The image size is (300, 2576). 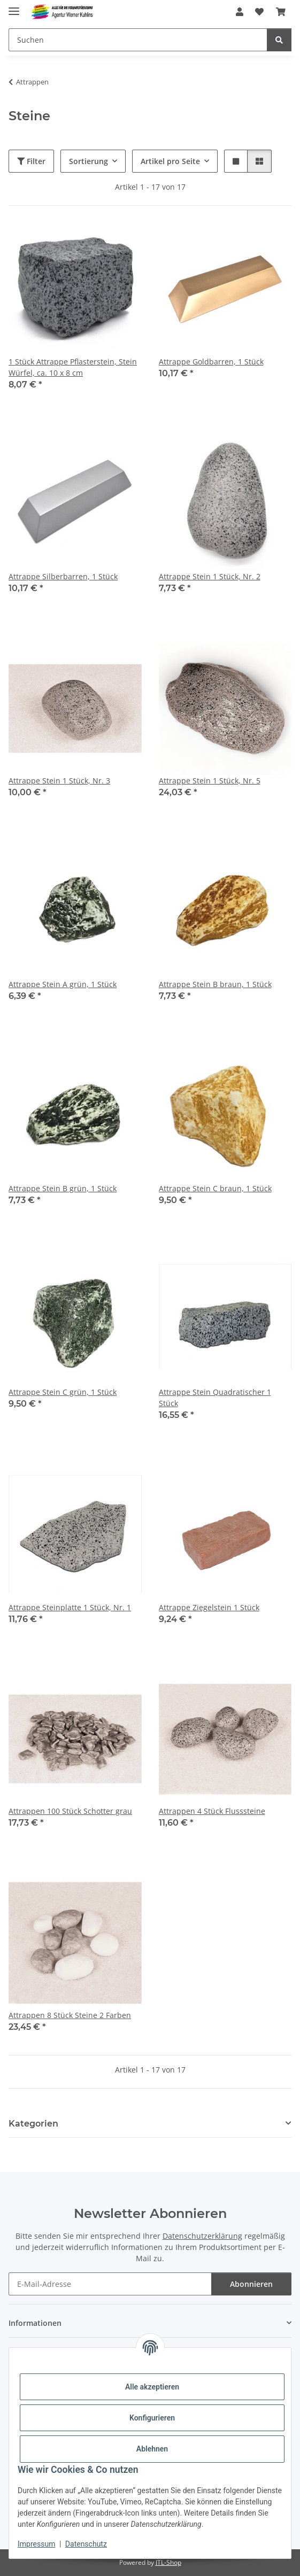 I want to click on Kategorien [button], so click(x=33, y=2124).